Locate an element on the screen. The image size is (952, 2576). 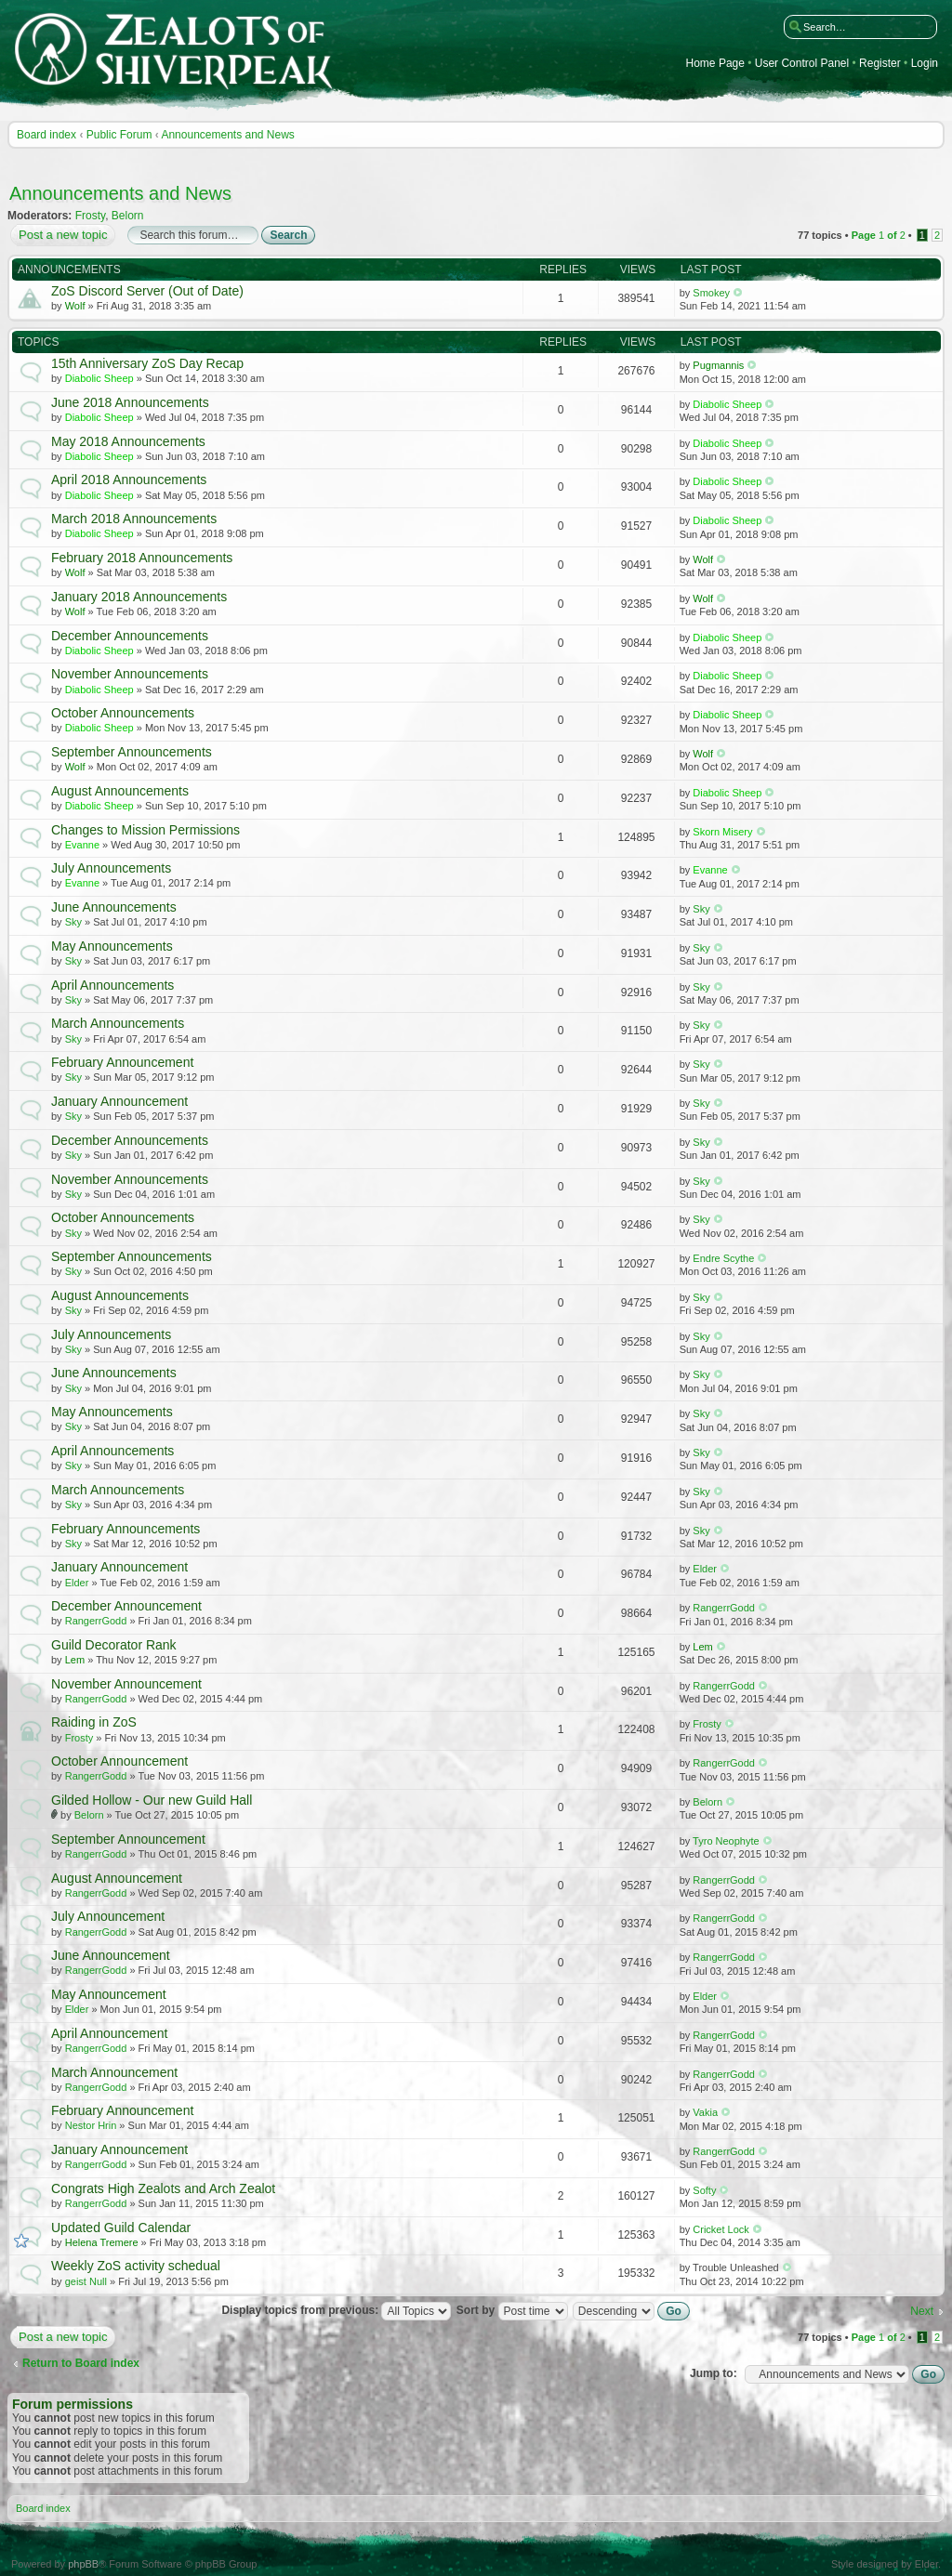
January 2018 Announcements is located at coordinates (139, 596).